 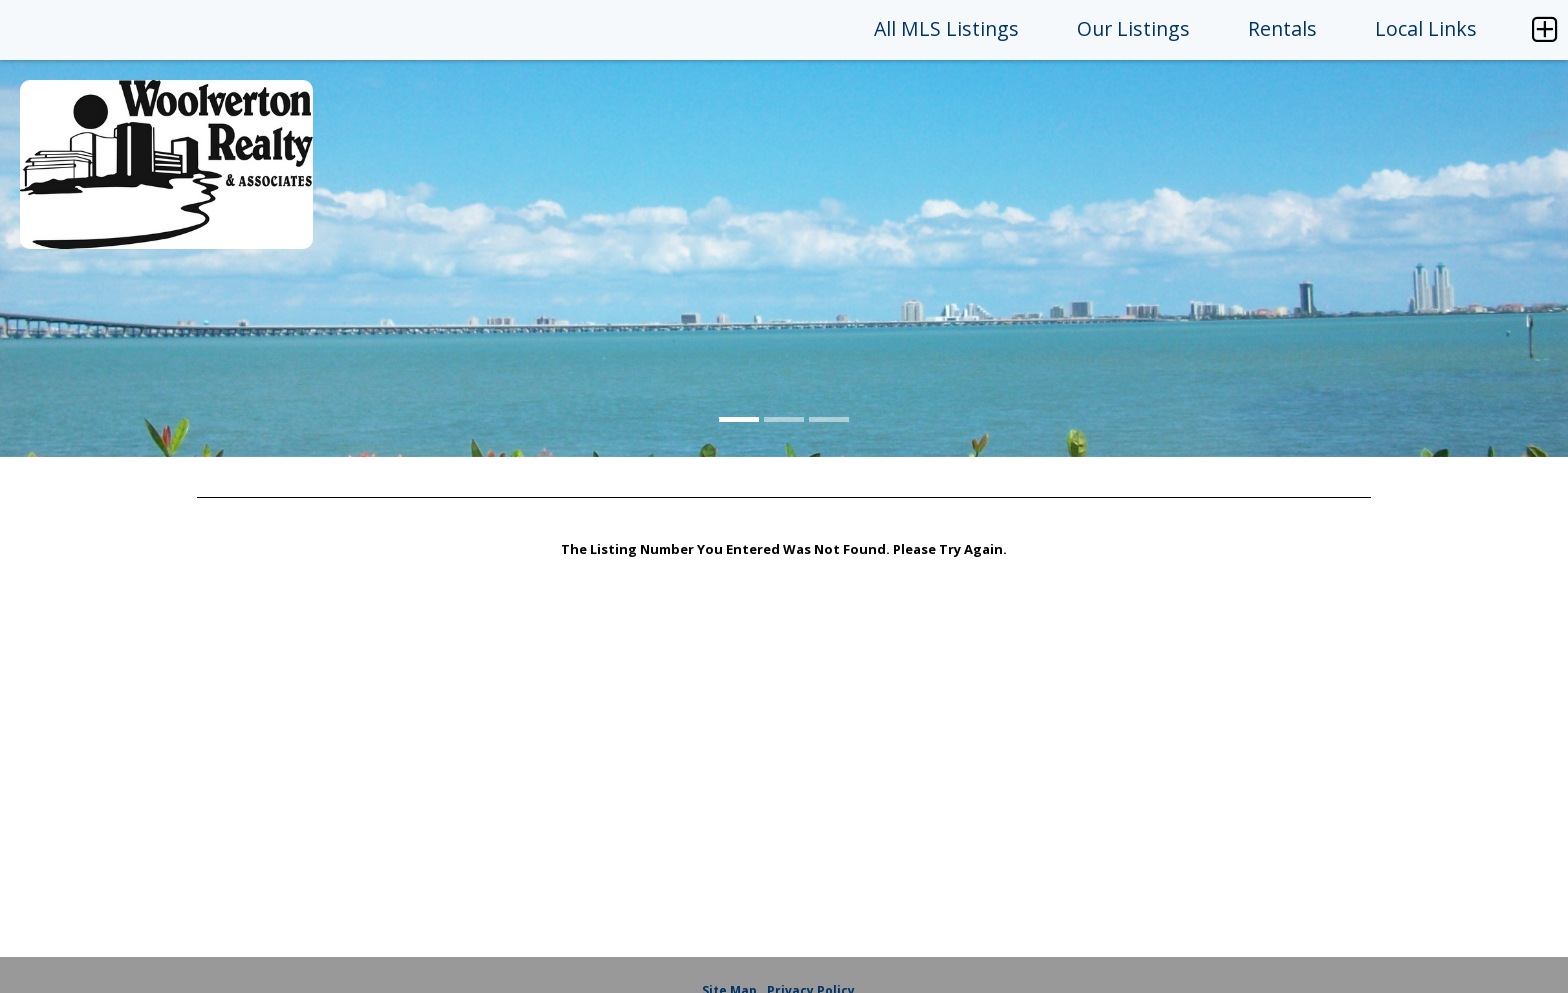 What do you see at coordinates (1133, 28) in the screenshot?
I see `Our Listings` at bounding box center [1133, 28].